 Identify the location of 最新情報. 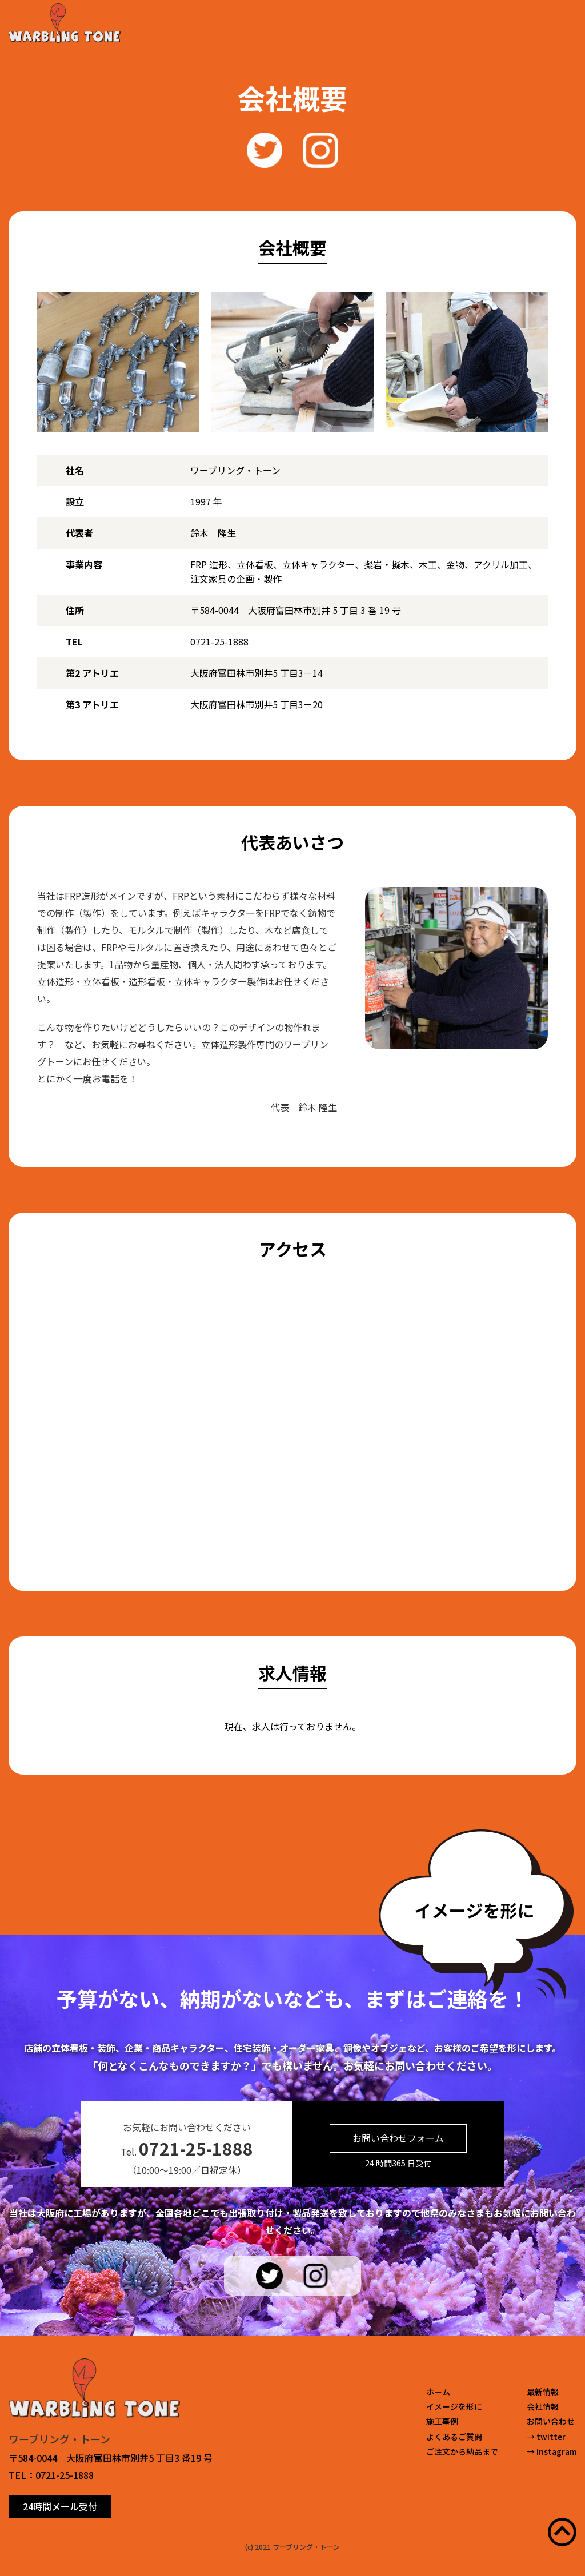
(543, 2391).